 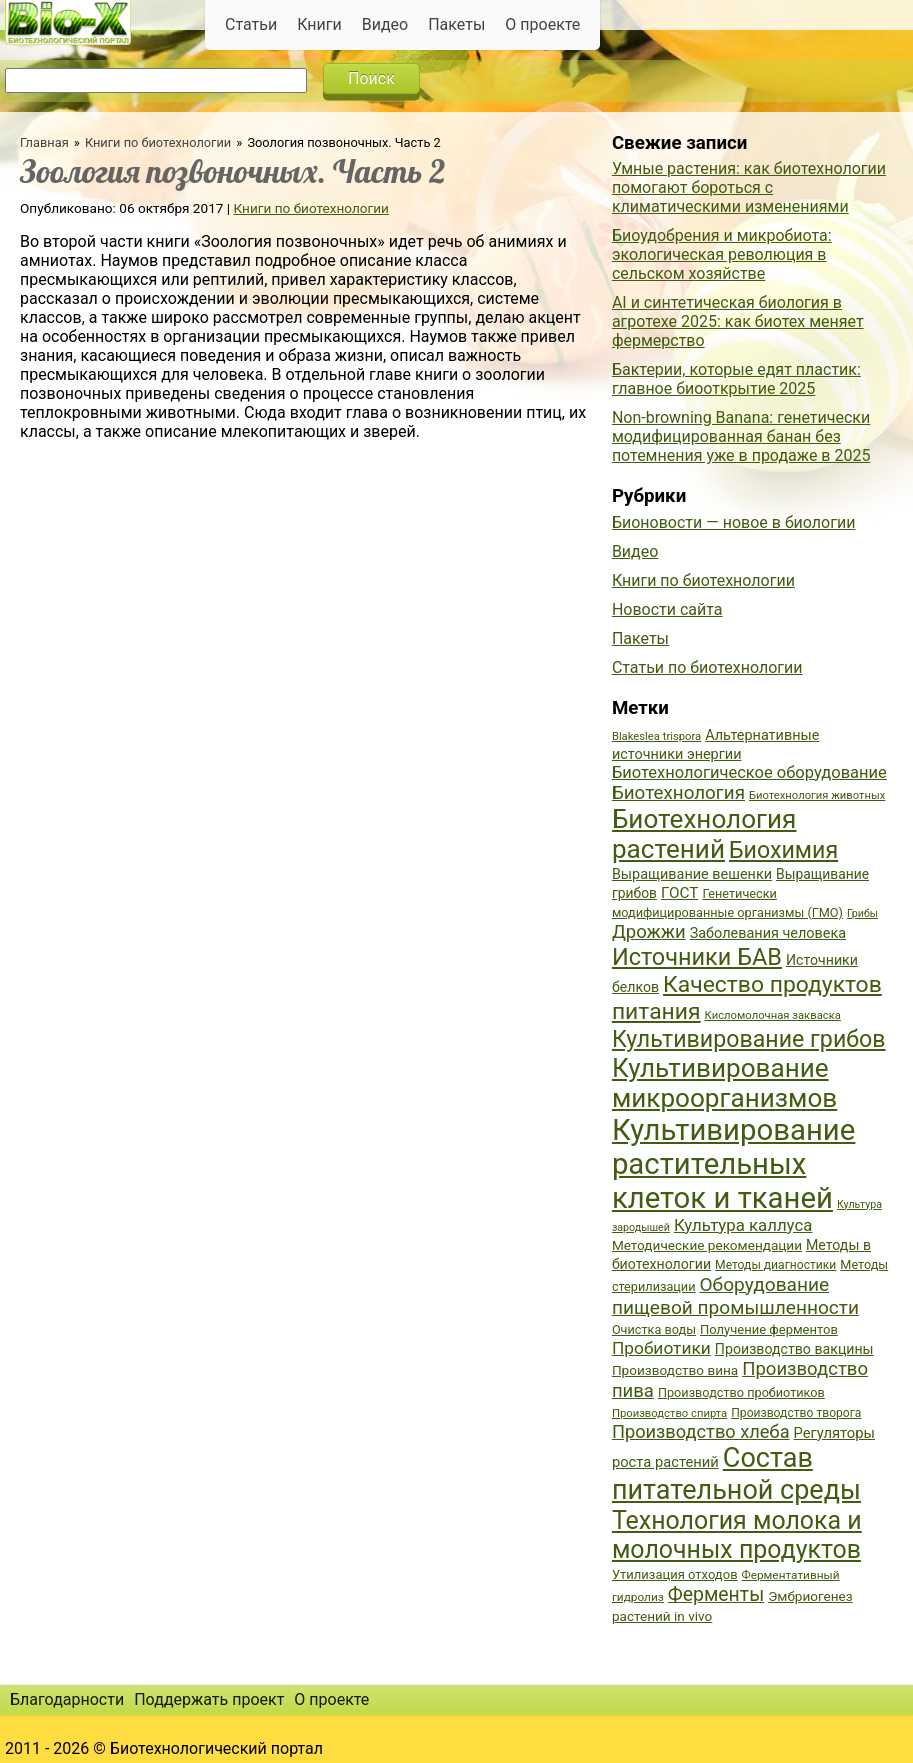 I want to click on Культивирование растительных клеток и тканей [Культивирование растительных клеток и тканей (144 элемента)], so click(x=733, y=1164).